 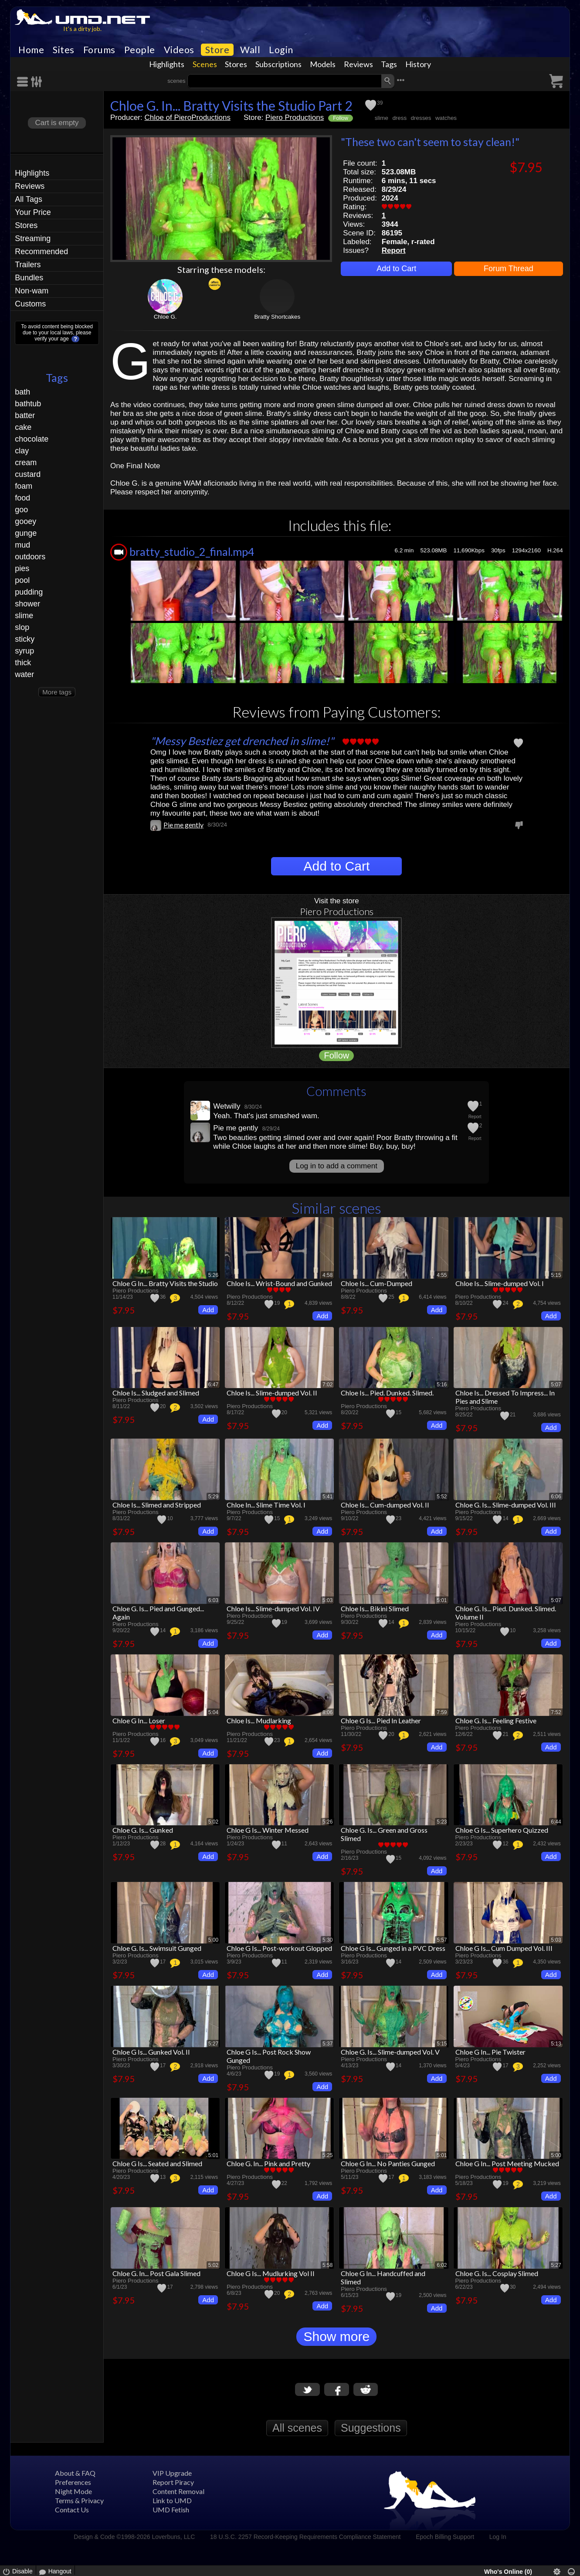 What do you see at coordinates (29, 592) in the screenshot?
I see `pudding` at bounding box center [29, 592].